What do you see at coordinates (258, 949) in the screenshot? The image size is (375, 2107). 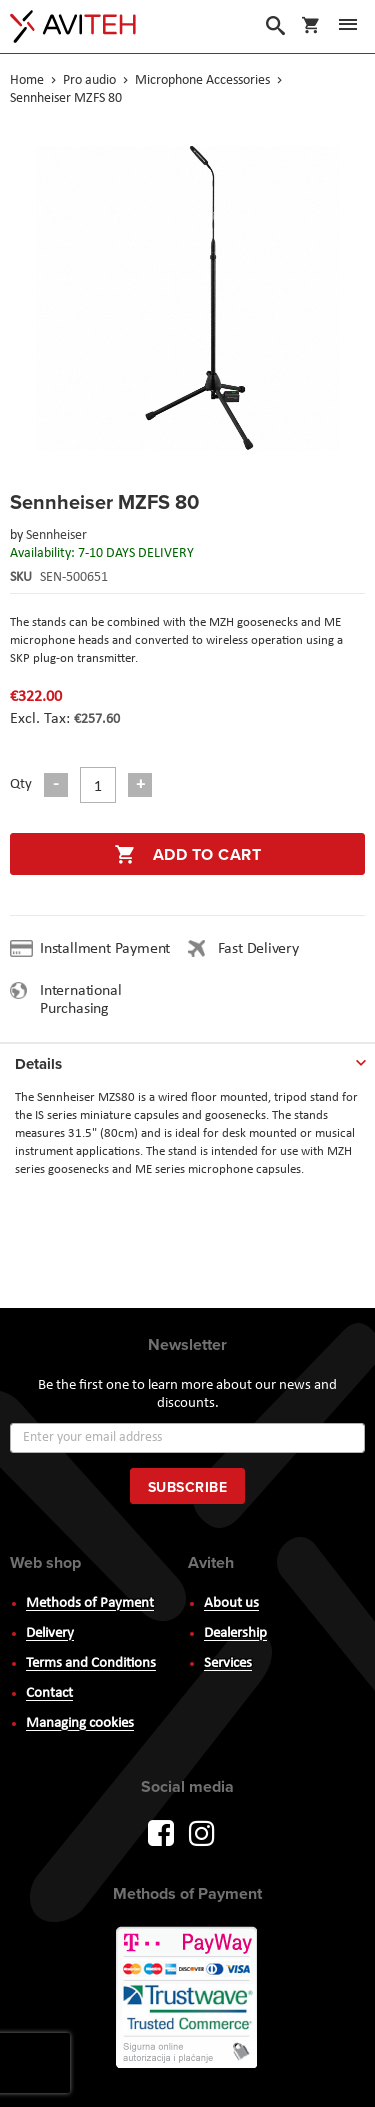 I see `Fast Delivery` at bounding box center [258, 949].